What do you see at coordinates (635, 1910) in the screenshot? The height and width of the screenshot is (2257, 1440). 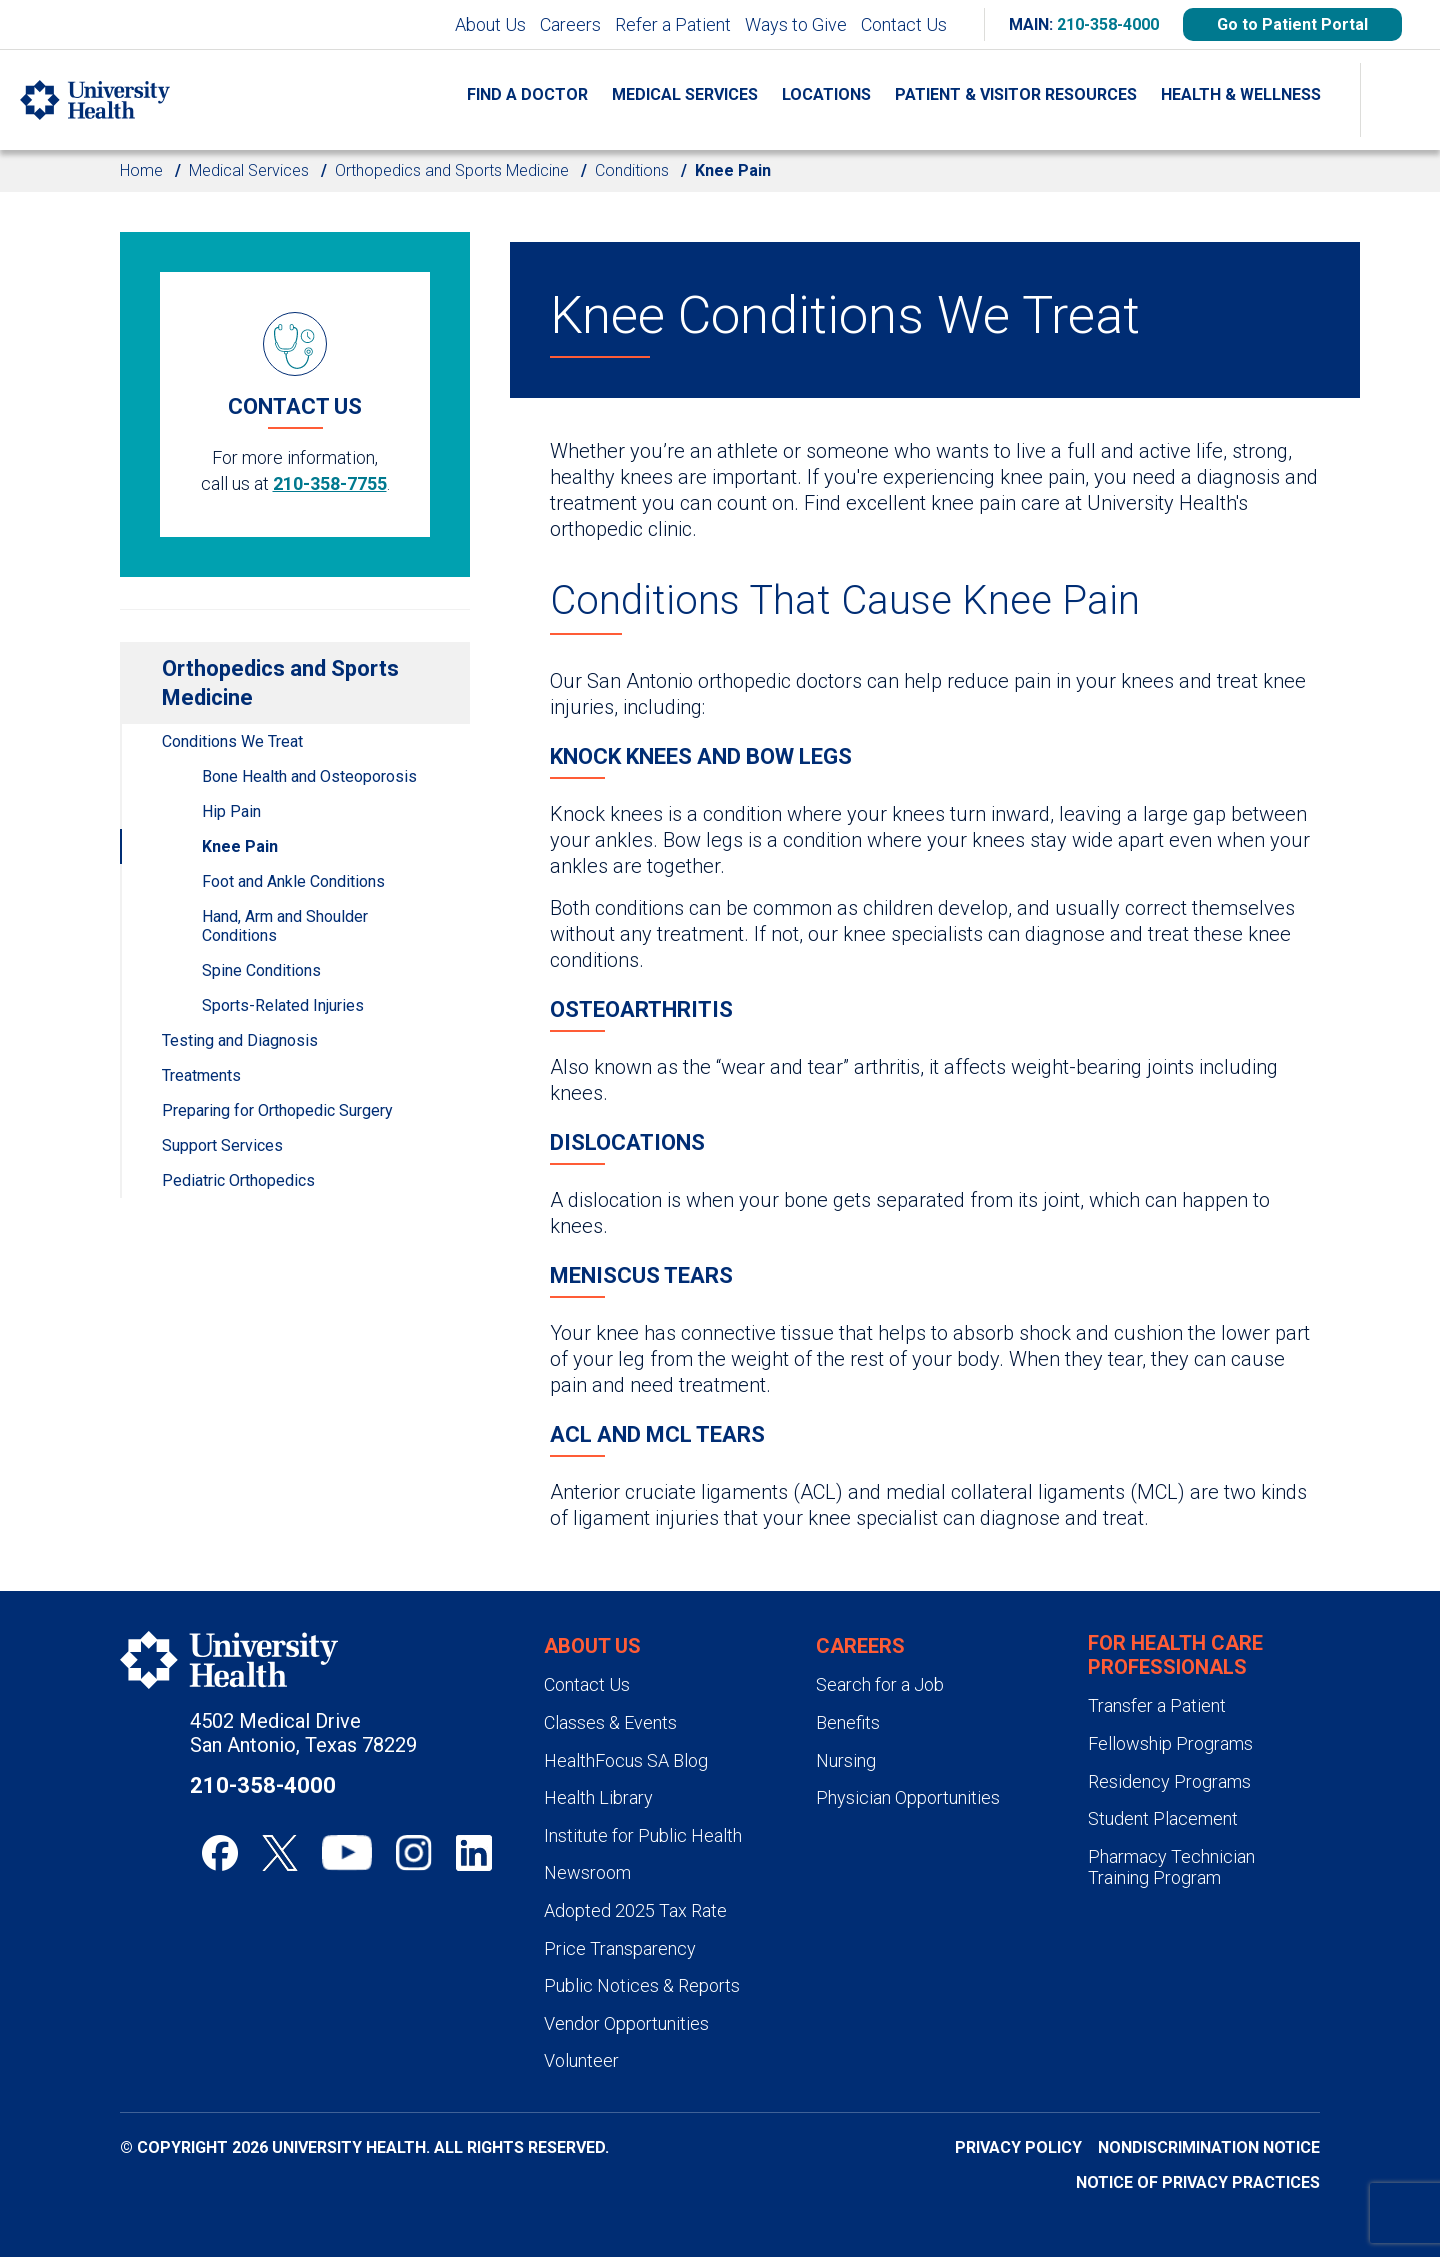 I see `Adopted 2025 Tax Rate` at bounding box center [635, 1910].